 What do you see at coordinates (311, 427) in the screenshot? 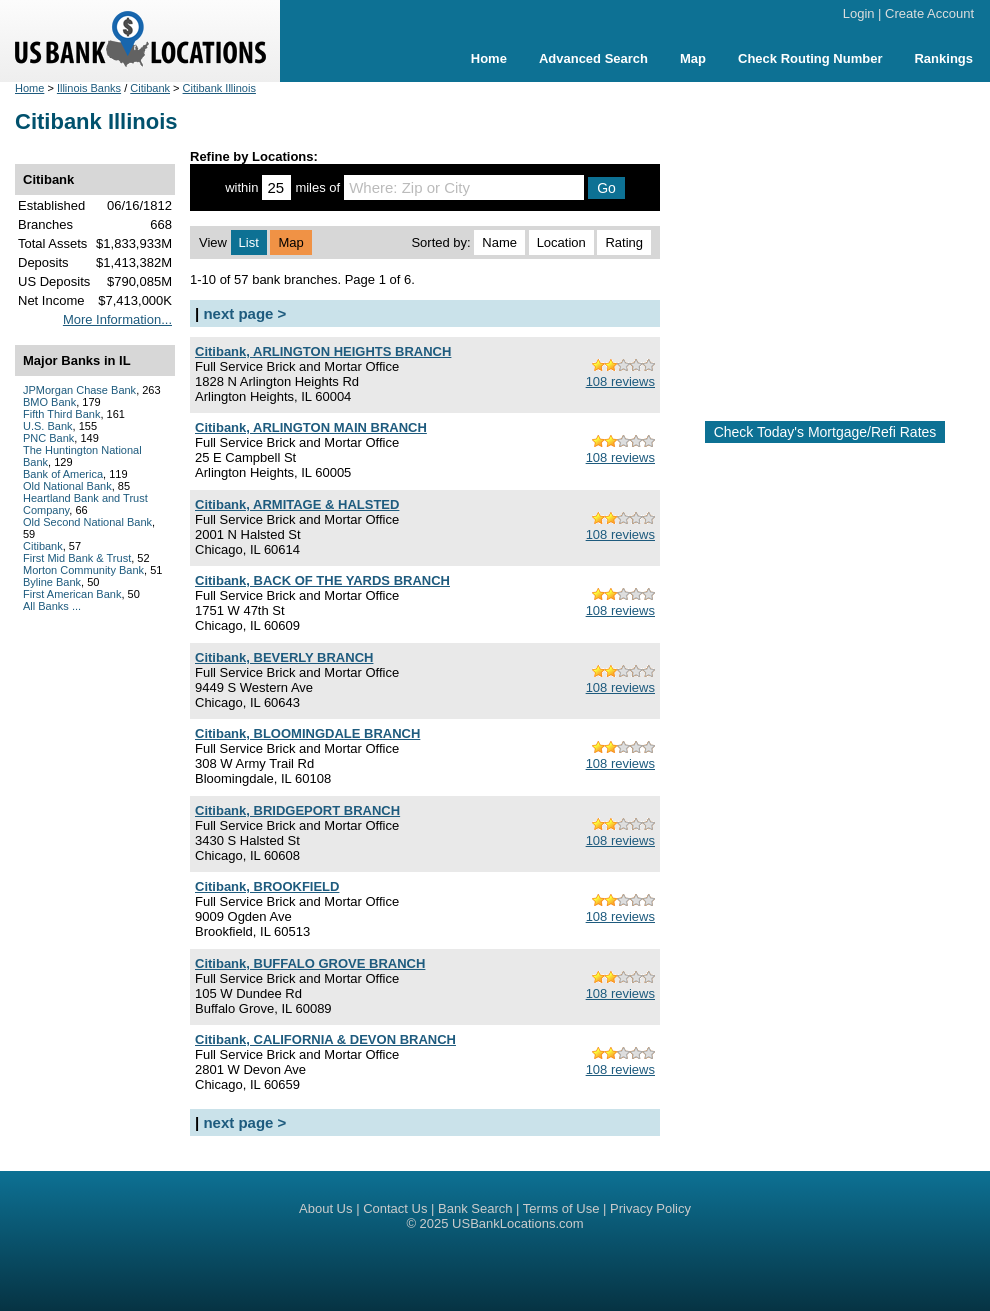
I see `Citibank, ARLINGTON MAIN BRANCH` at bounding box center [311, 427].